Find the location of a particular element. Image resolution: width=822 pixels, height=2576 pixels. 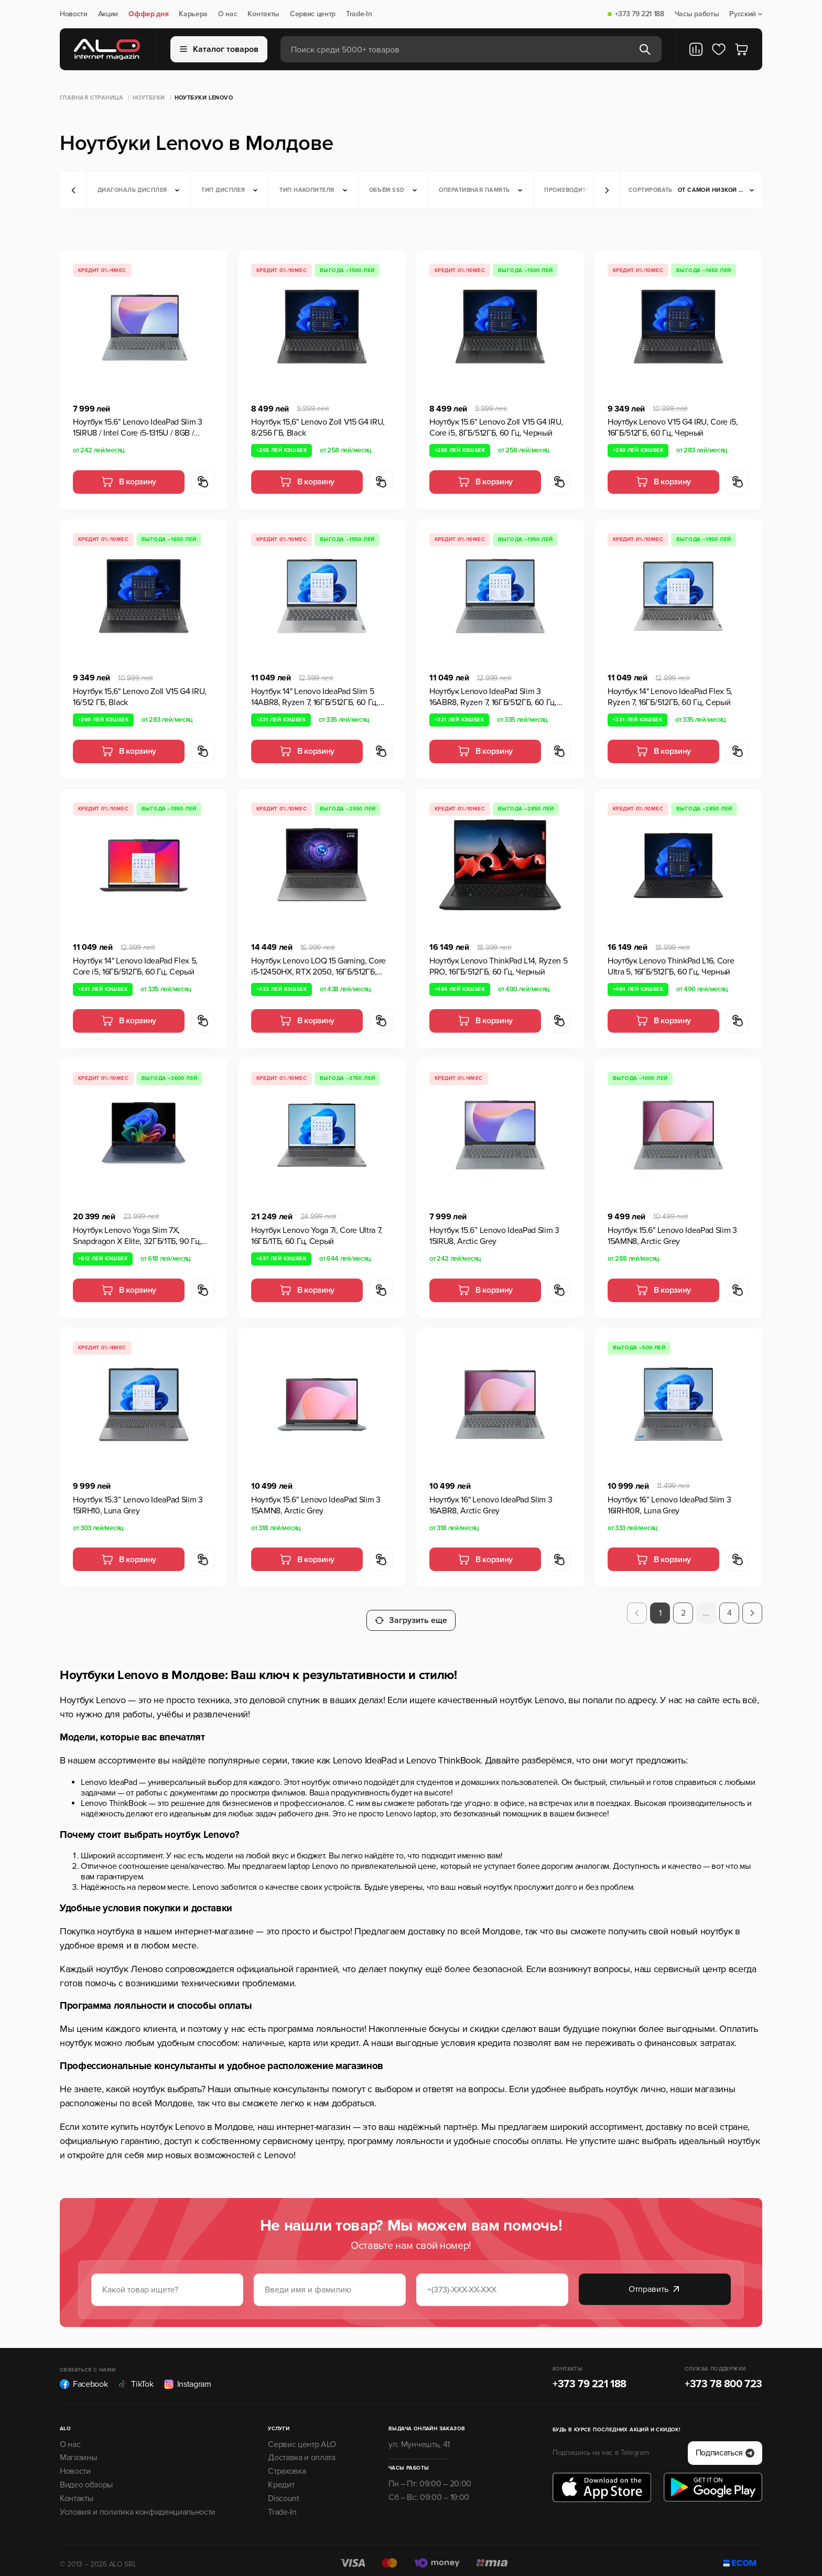

Карьера is located at coordinates (193, 14).